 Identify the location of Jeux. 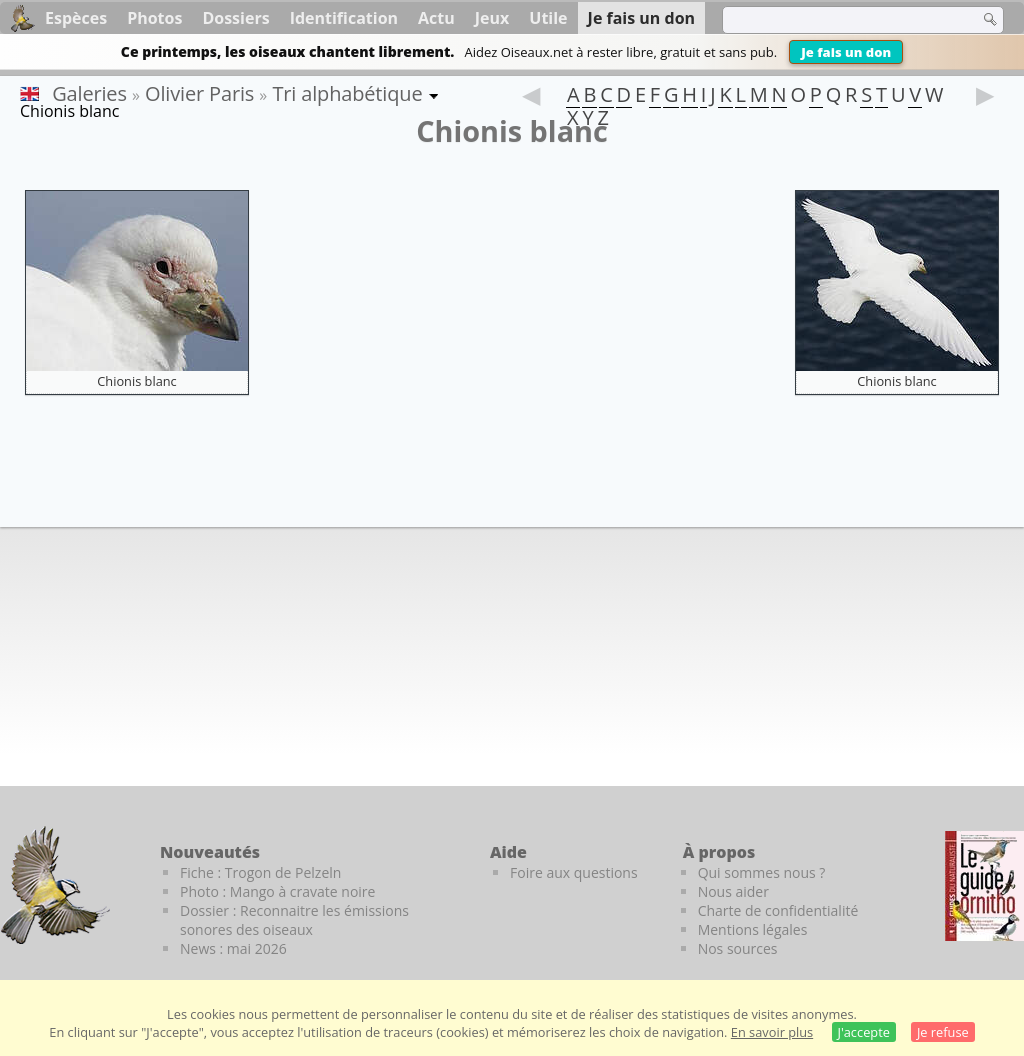
(492, 18).